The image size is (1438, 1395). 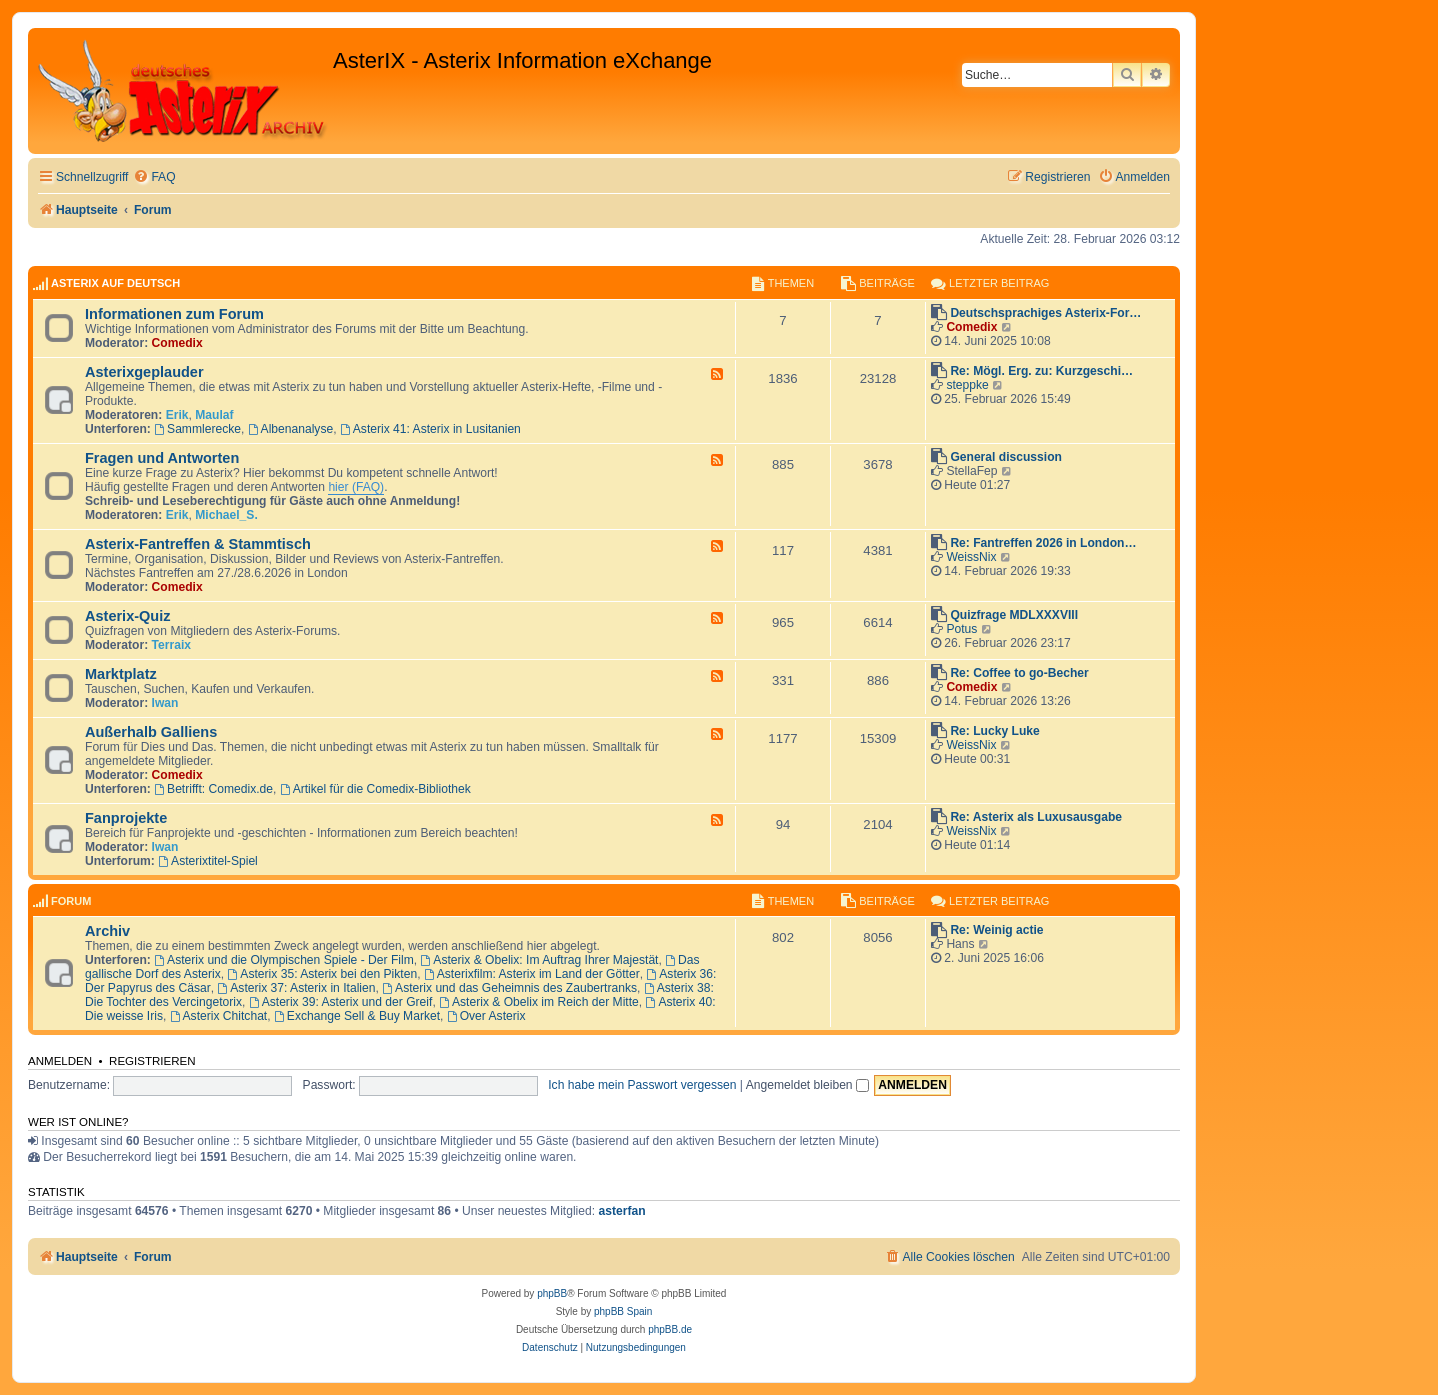 I want to click on WeissNix, so click(x=971, y=557).